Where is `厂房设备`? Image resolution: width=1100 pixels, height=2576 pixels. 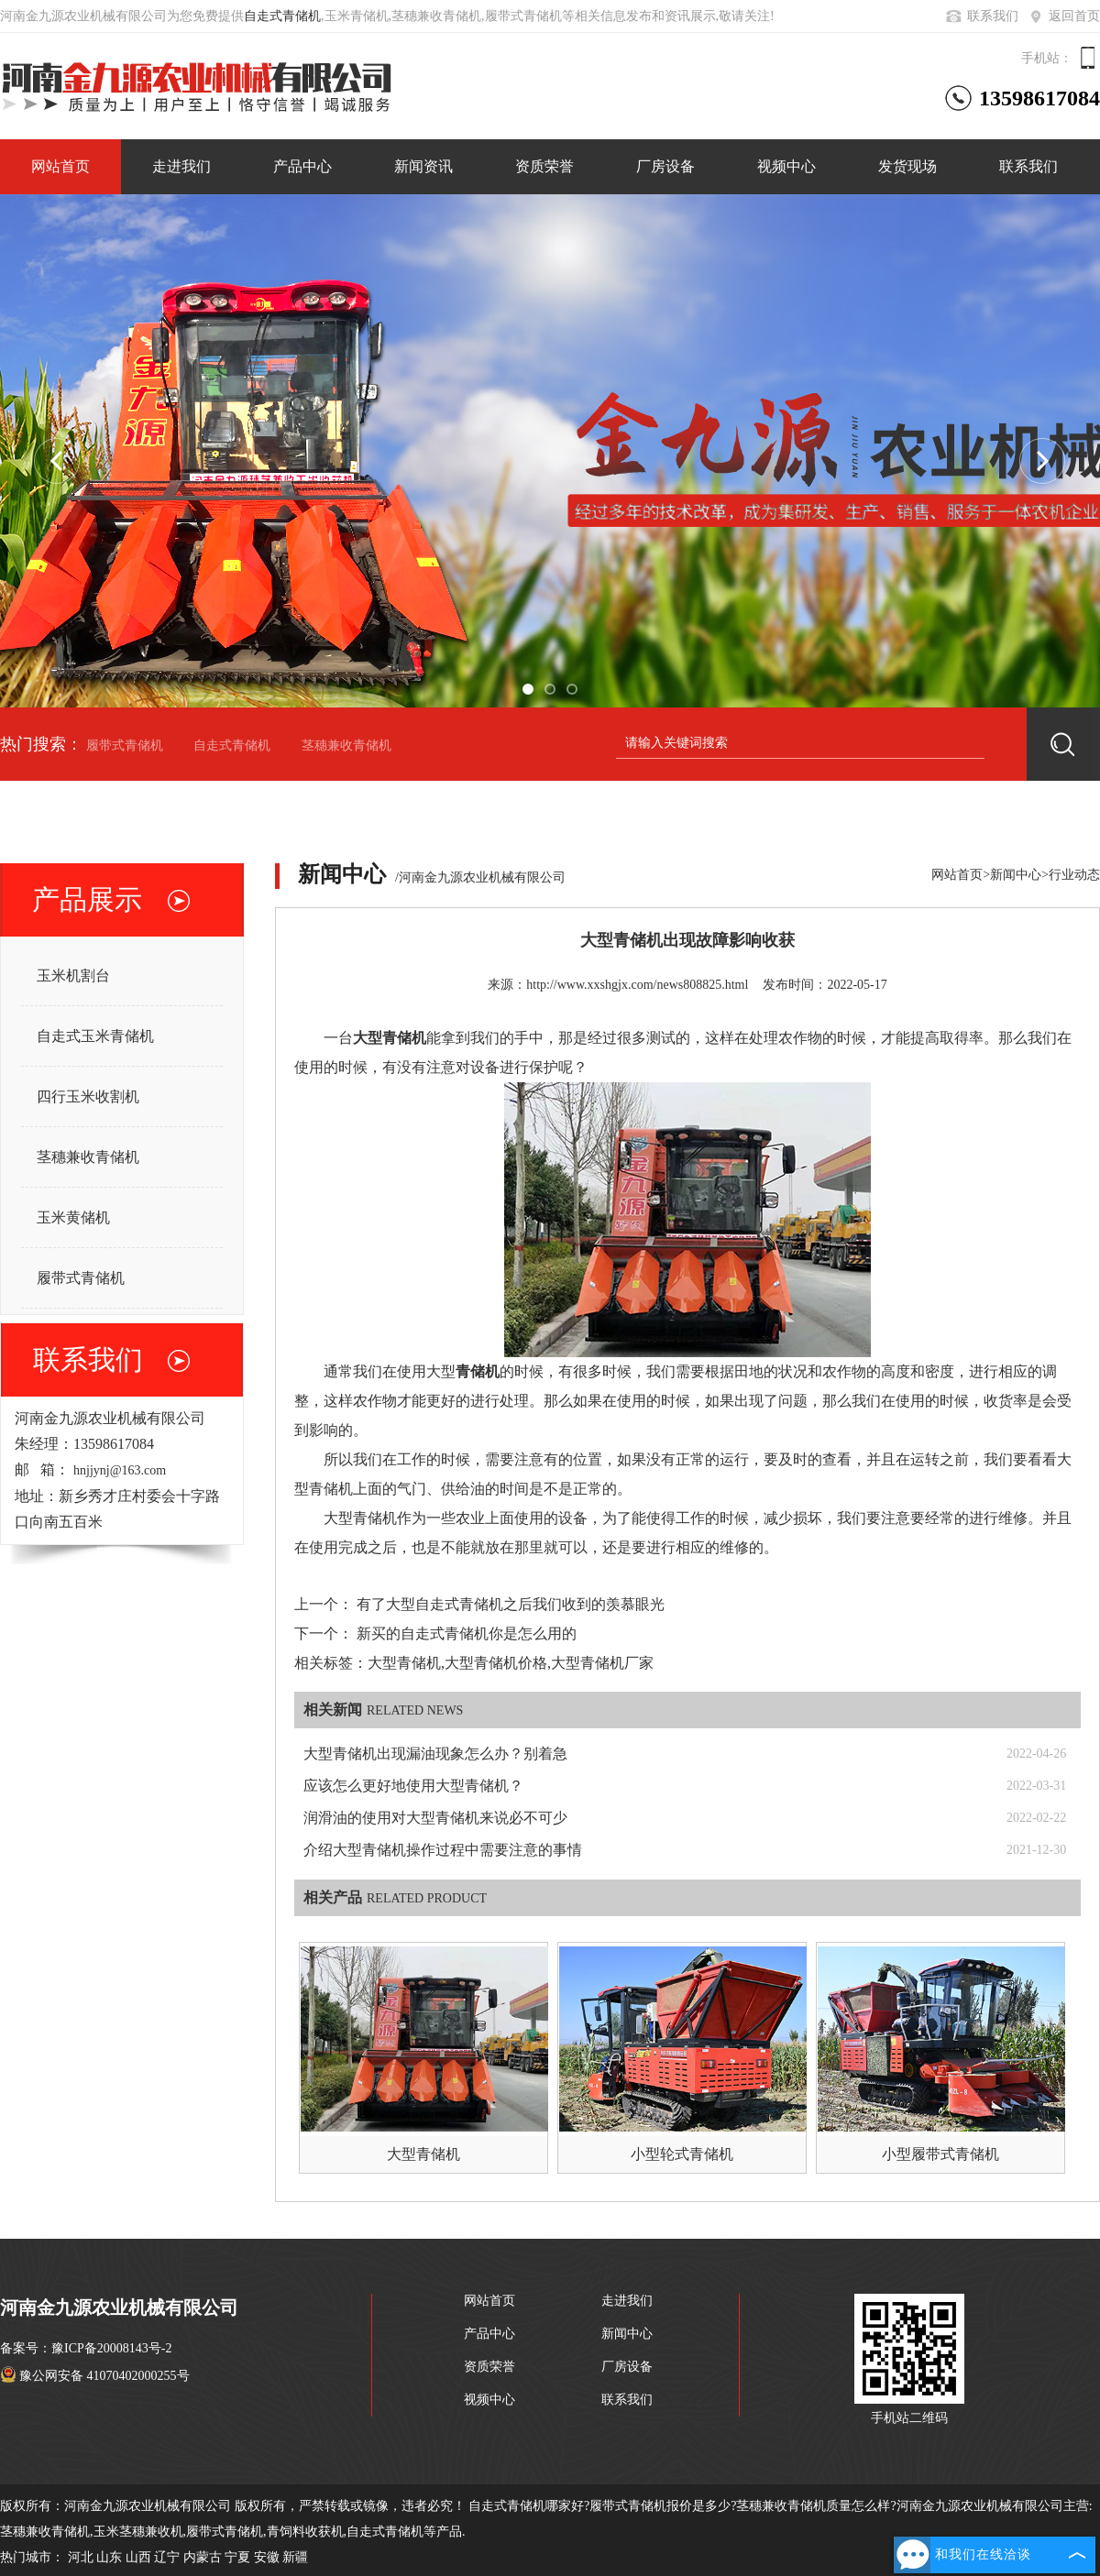 厂房设备 is located at coordinates (665, 166).